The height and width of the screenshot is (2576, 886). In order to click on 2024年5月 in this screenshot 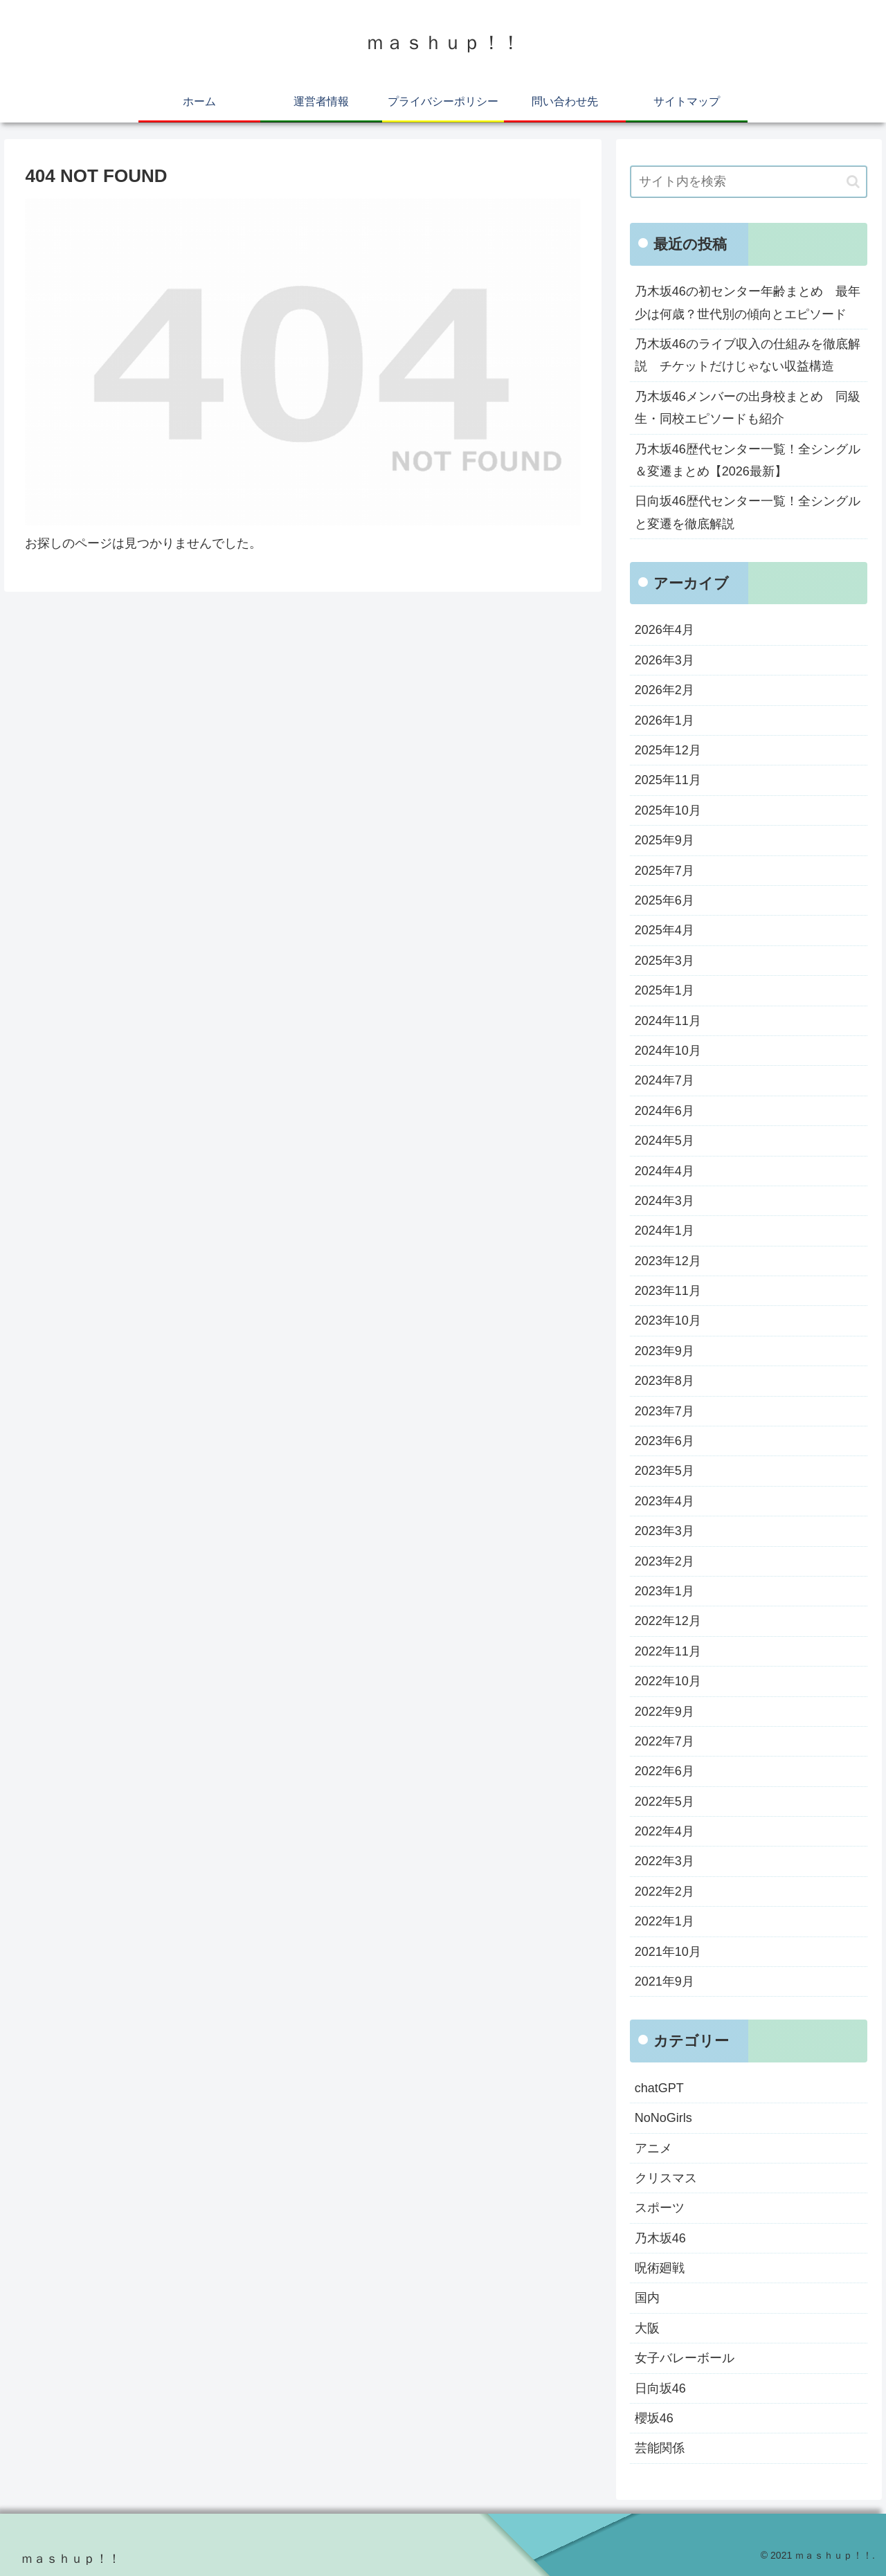, I will do `click(664, 1141)`.